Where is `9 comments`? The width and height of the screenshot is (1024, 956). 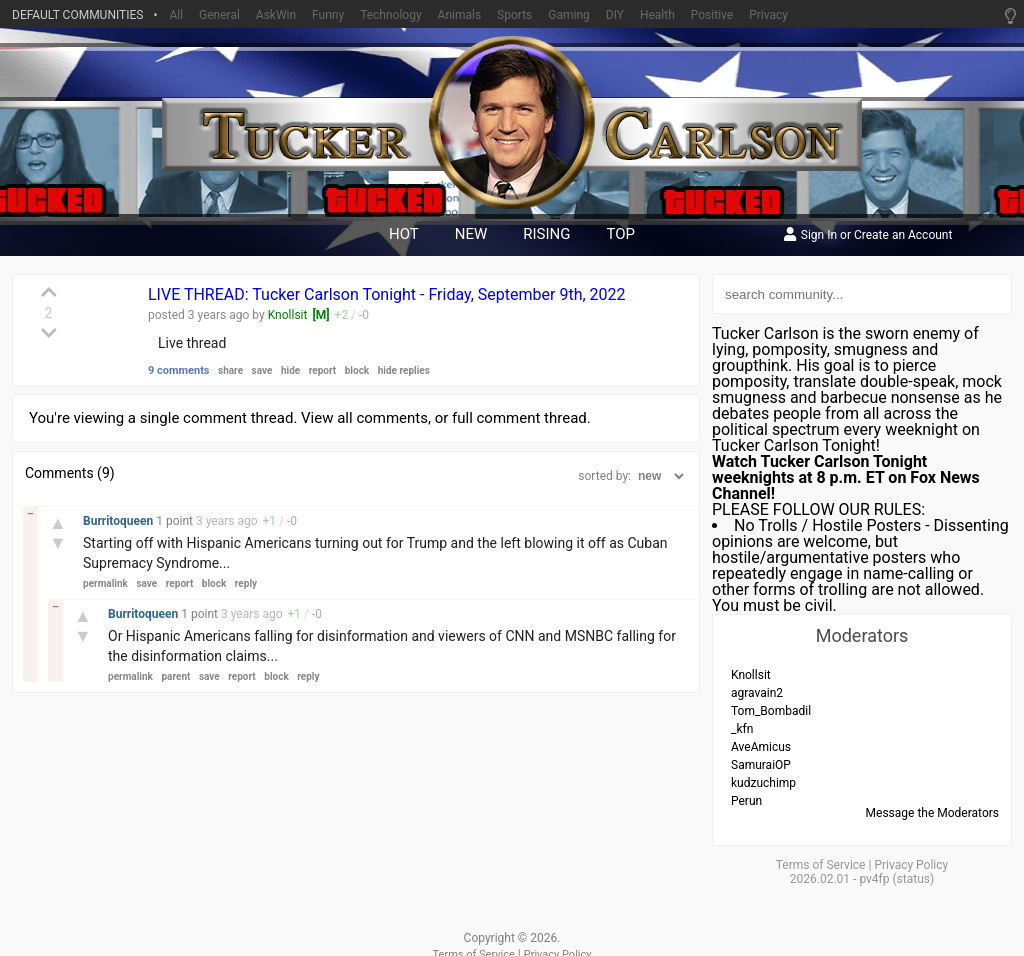 9 comments is located at coordinates (179, 370).